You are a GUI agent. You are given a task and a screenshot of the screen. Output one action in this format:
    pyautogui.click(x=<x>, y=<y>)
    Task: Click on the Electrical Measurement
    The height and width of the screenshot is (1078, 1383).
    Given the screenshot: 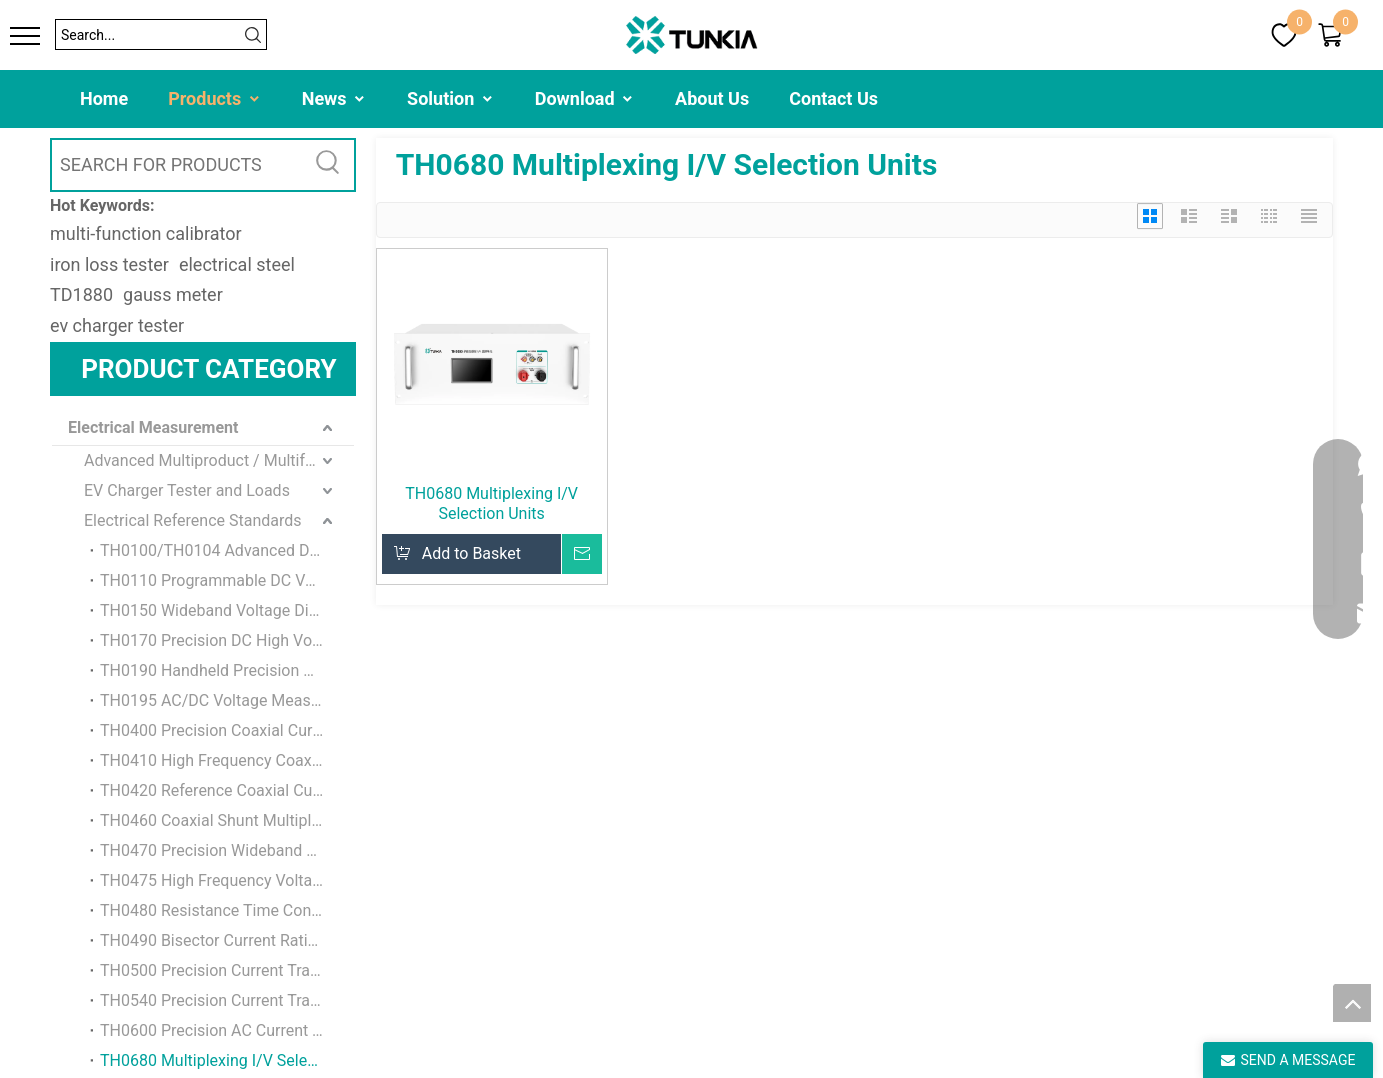 What is the action you would take?
    pyautogui.click(x=153, y=427)
    